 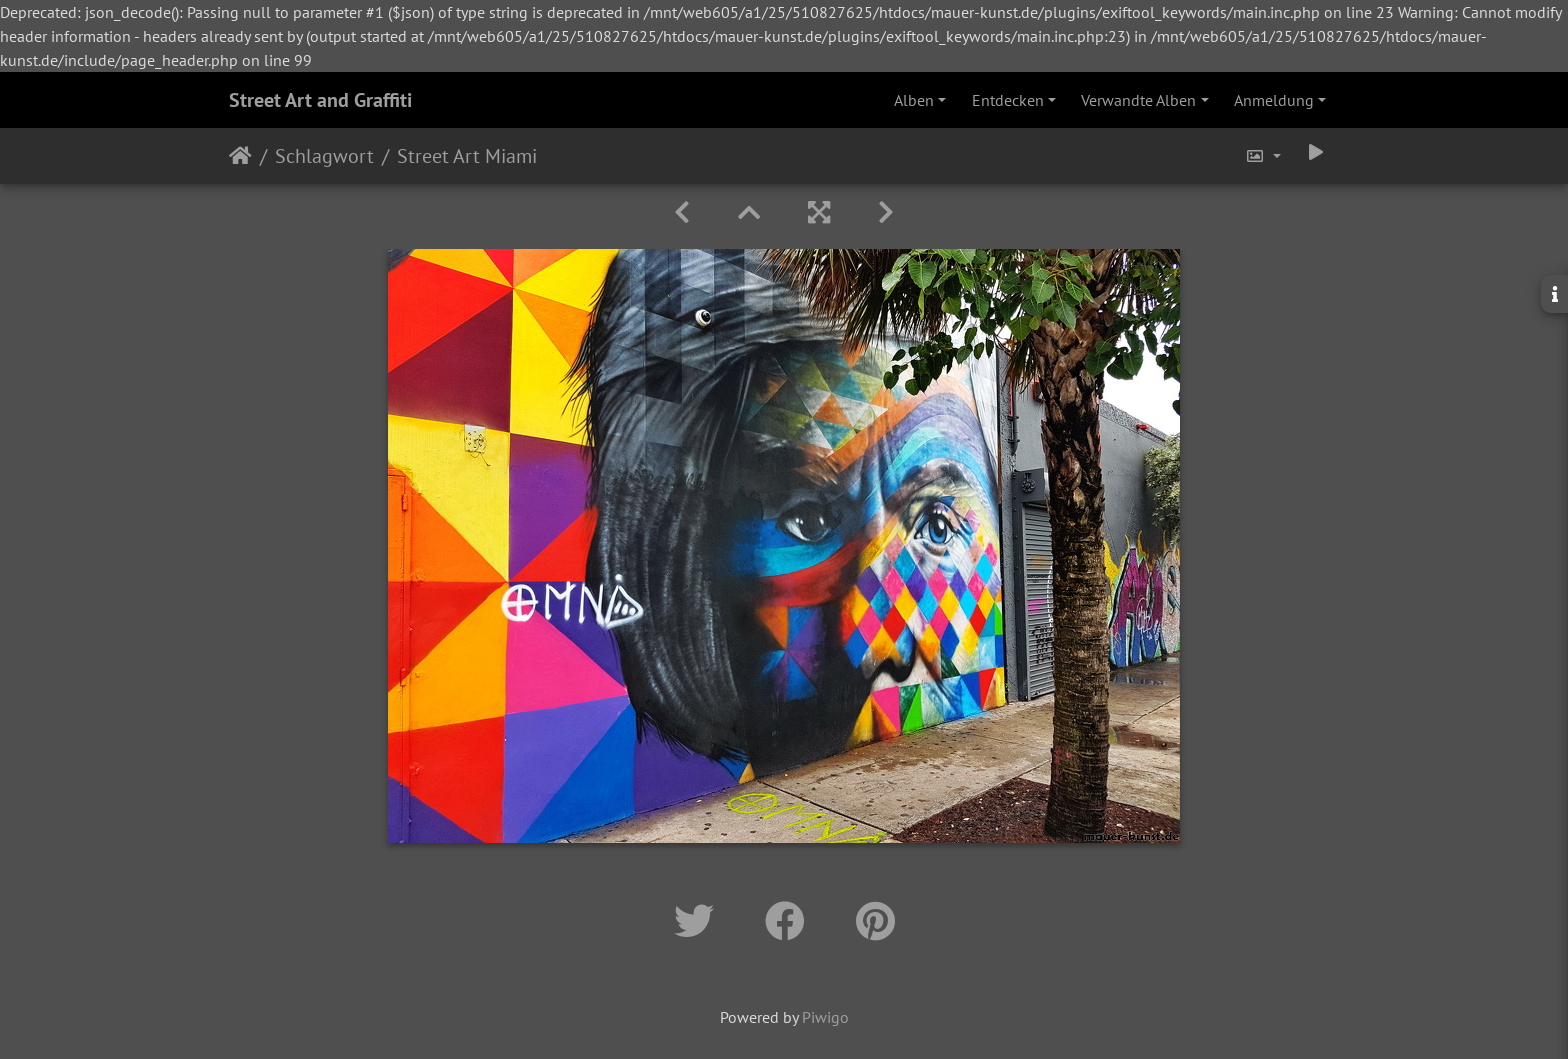 I want to click on Street Art and Graffiti, so click(x=320, y=100).